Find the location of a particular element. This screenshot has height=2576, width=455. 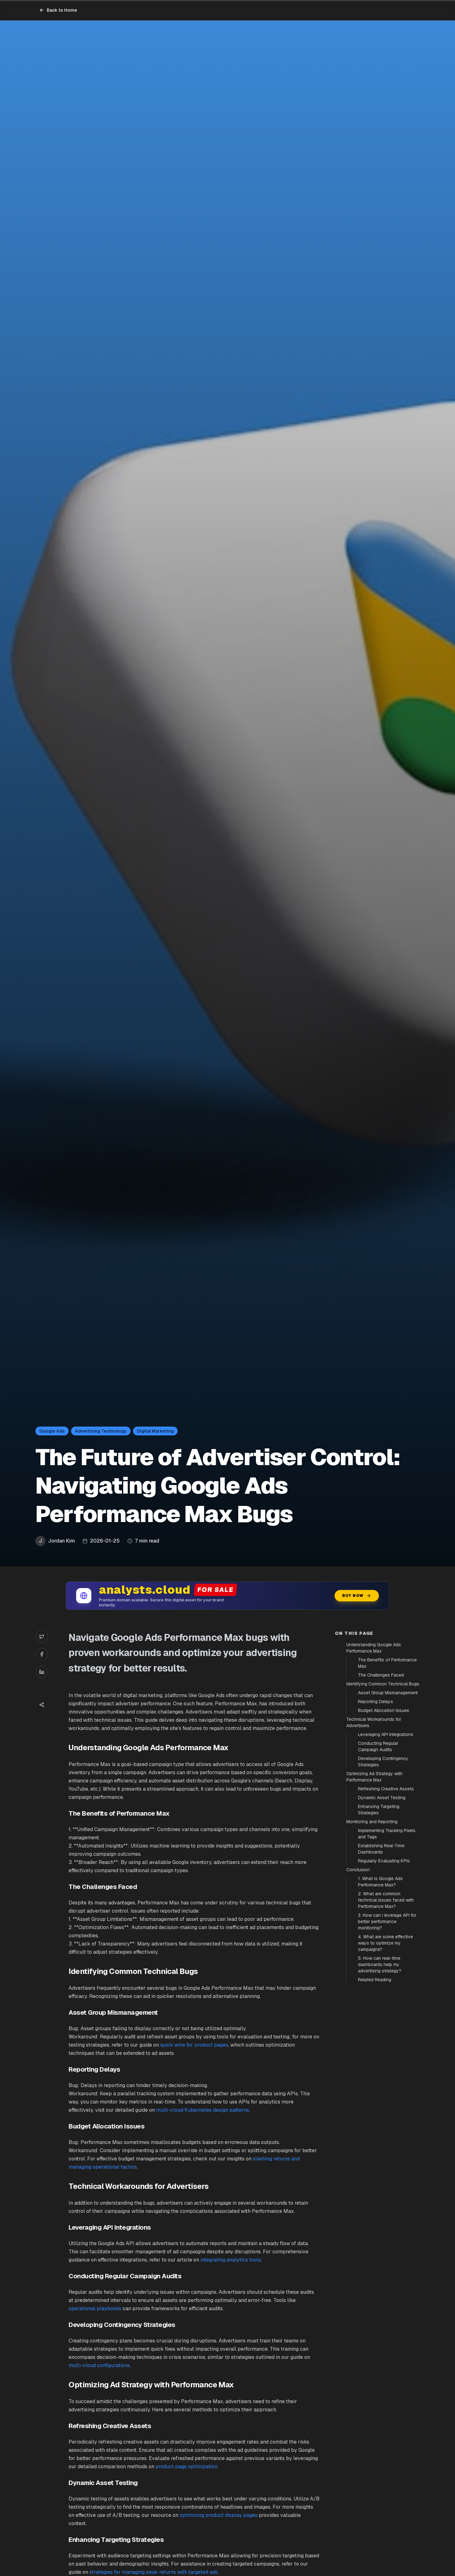

3. How can I leverage API for better performance monitoring? is located at coordinates (387, 1921).